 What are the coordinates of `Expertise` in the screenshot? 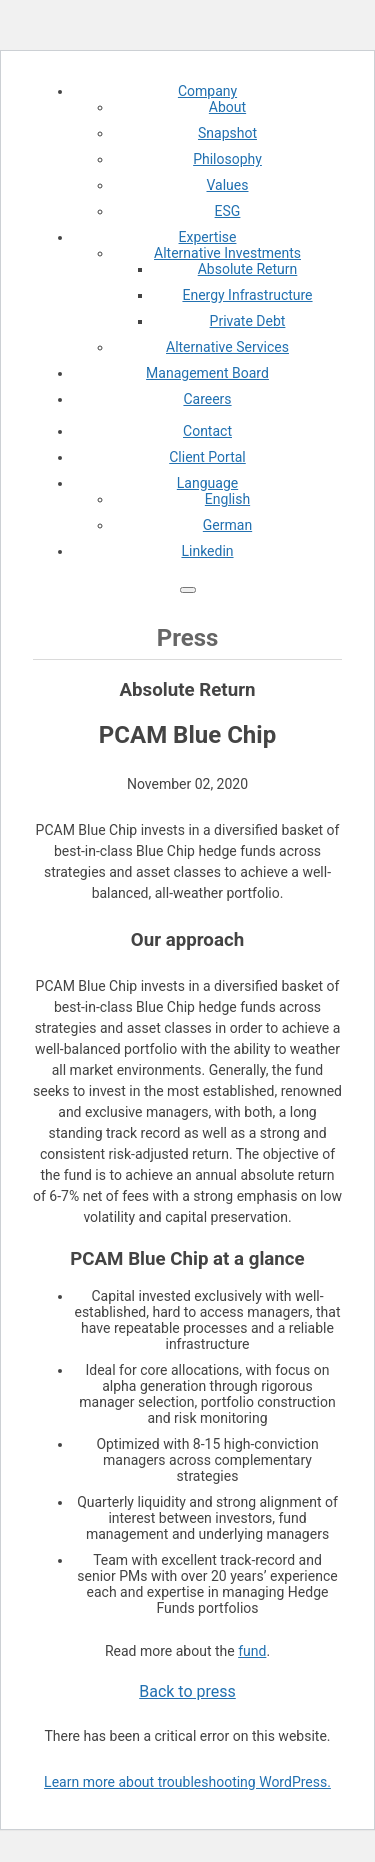 It's located at (208, 237).